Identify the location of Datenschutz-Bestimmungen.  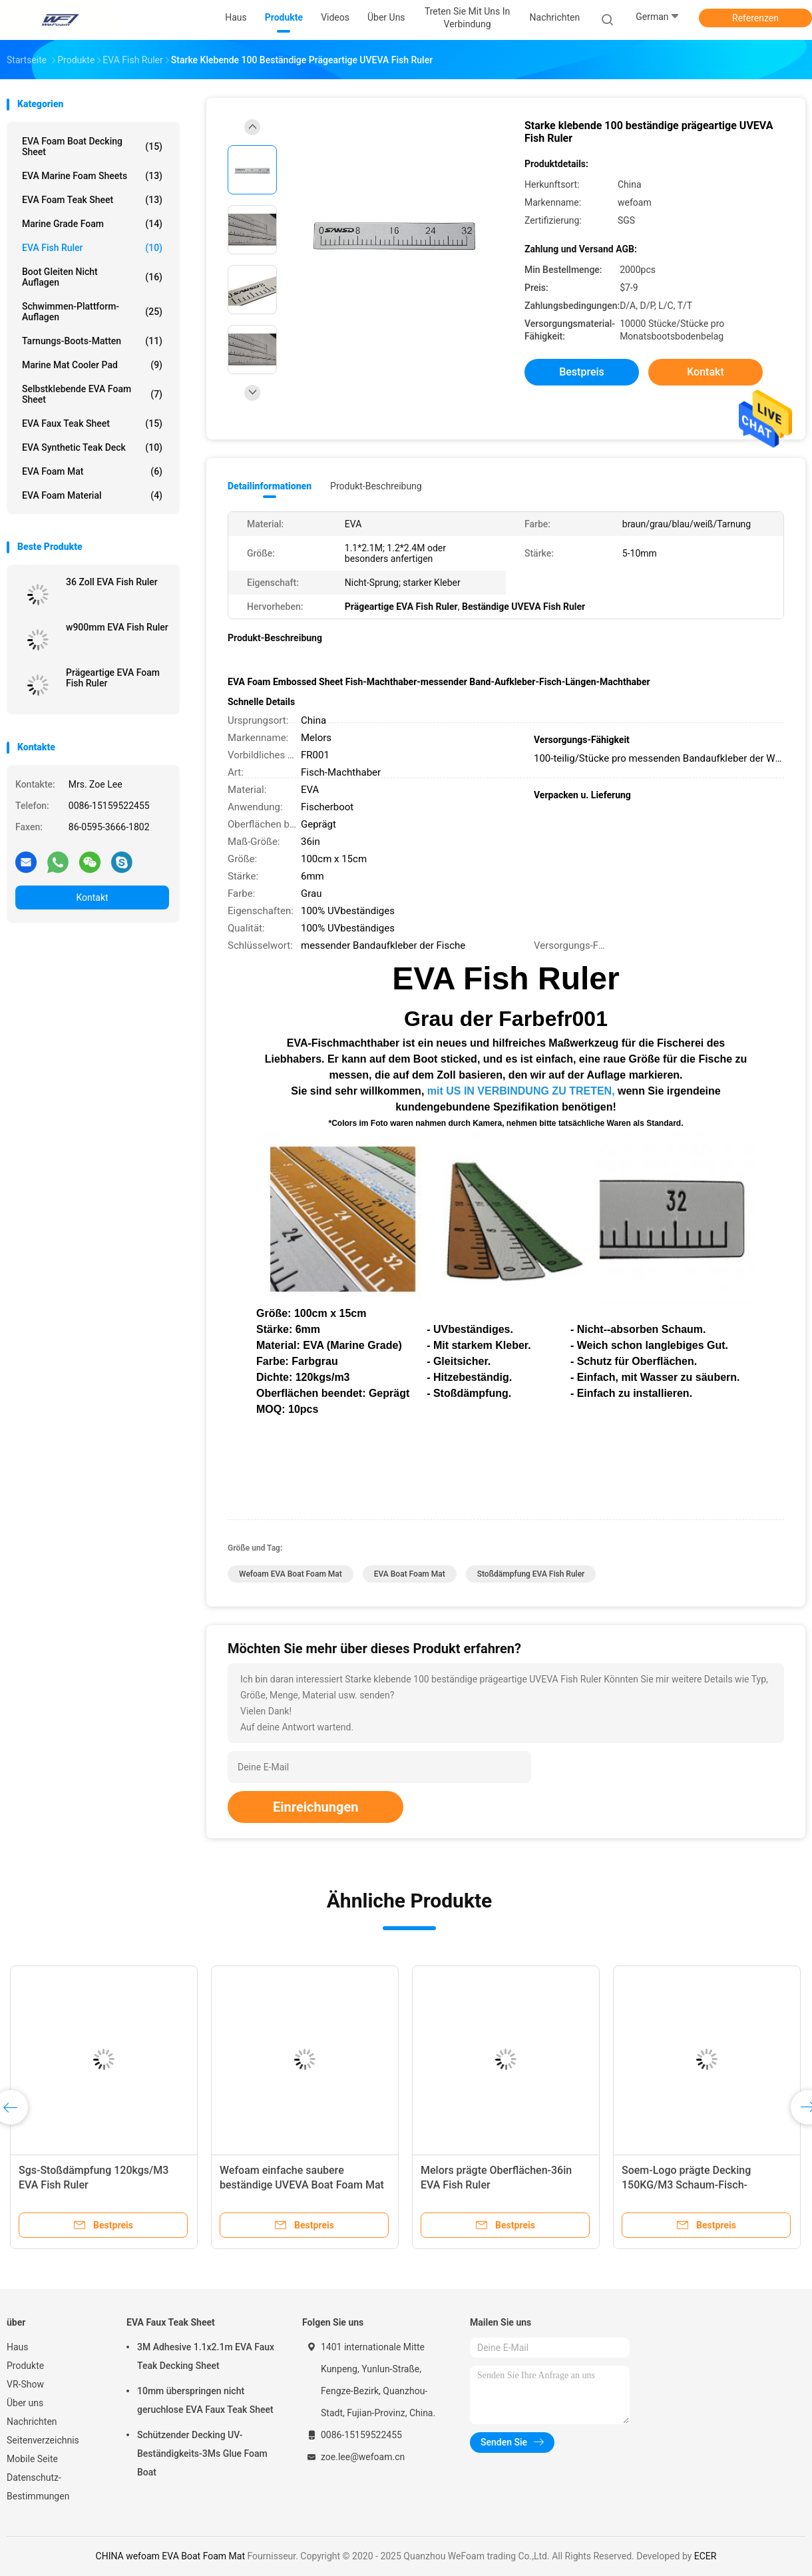
(38, 2486).